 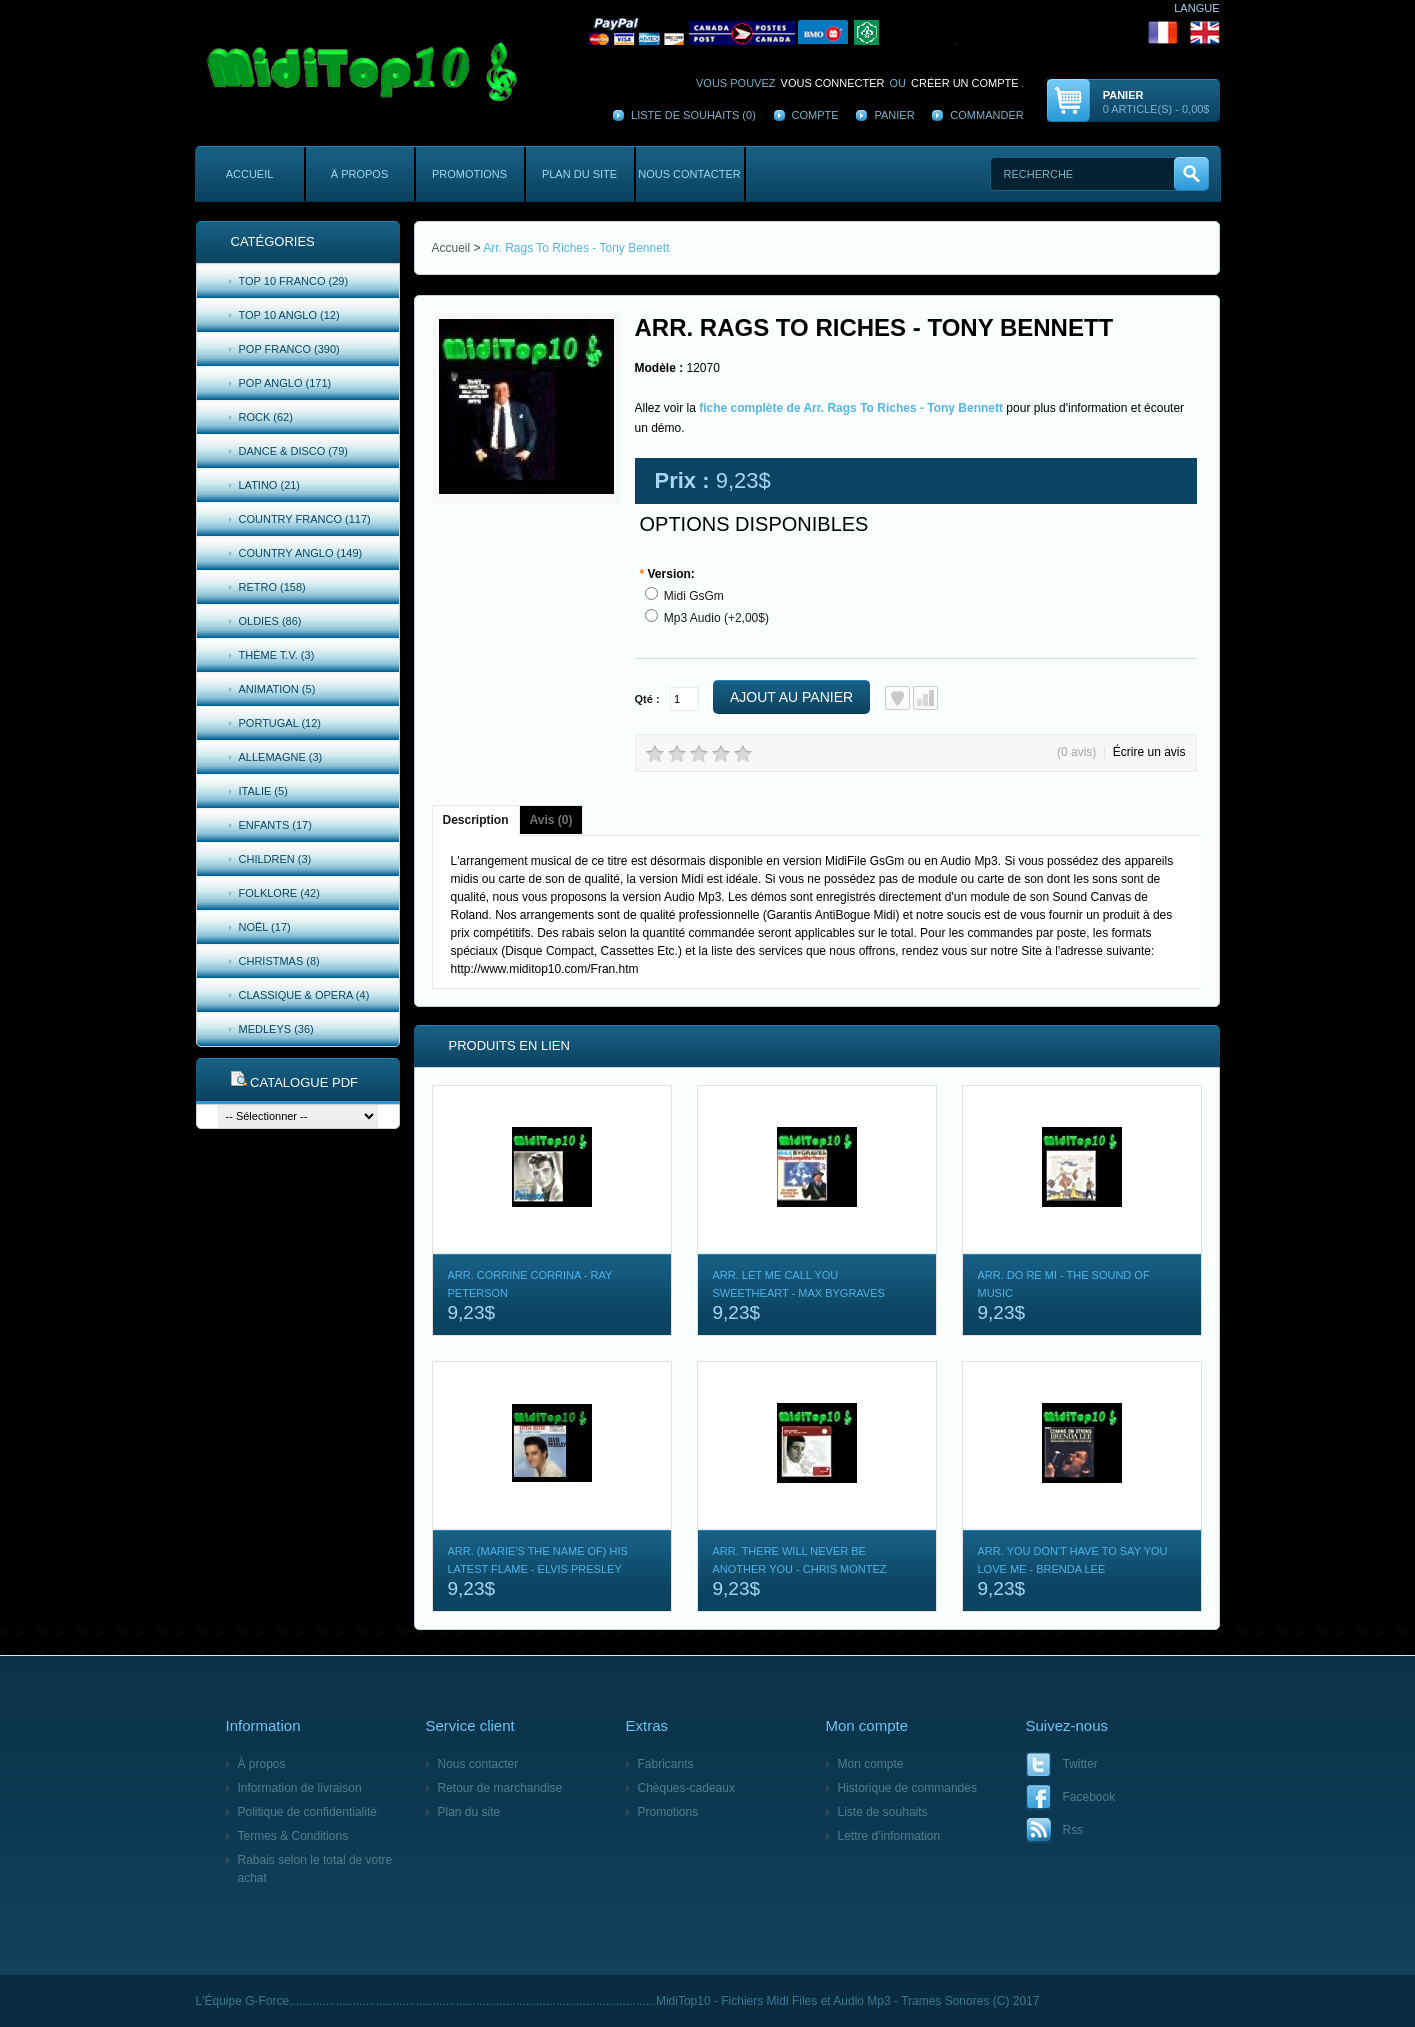 What do you see at coordinates (276, 1029) in the screenshot?
I see `Medleys (36)` at bounding box center [276, 1029].